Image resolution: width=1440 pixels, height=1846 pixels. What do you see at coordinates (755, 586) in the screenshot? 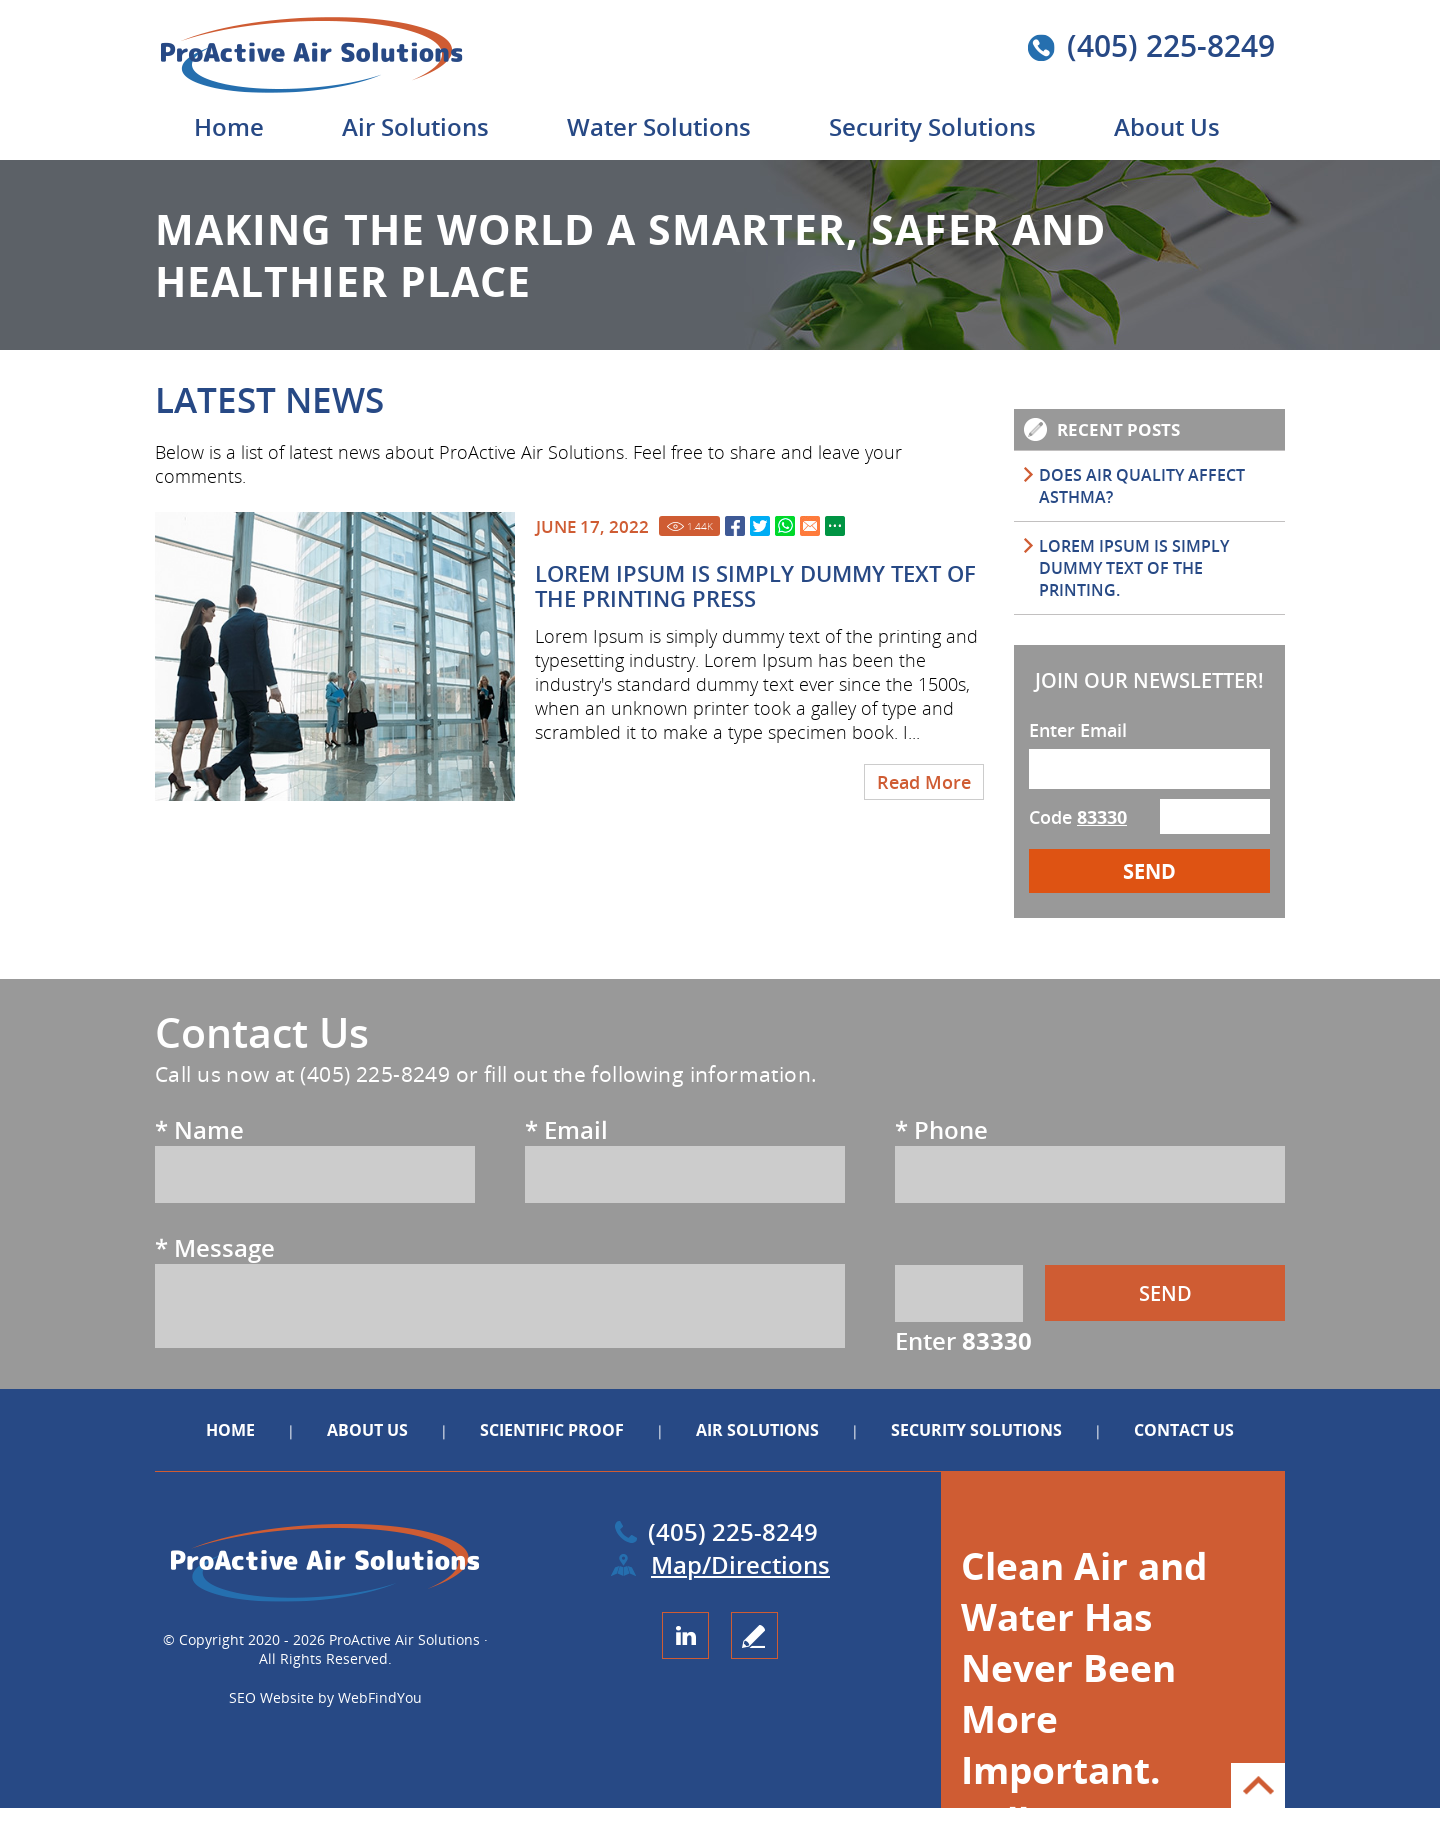
I see `Lorem Ipsum is simply dummy text of the printing Press [Go to Lorem Ipsum is simply dummy text of the printing Press]` at bounding box center [755, 586].